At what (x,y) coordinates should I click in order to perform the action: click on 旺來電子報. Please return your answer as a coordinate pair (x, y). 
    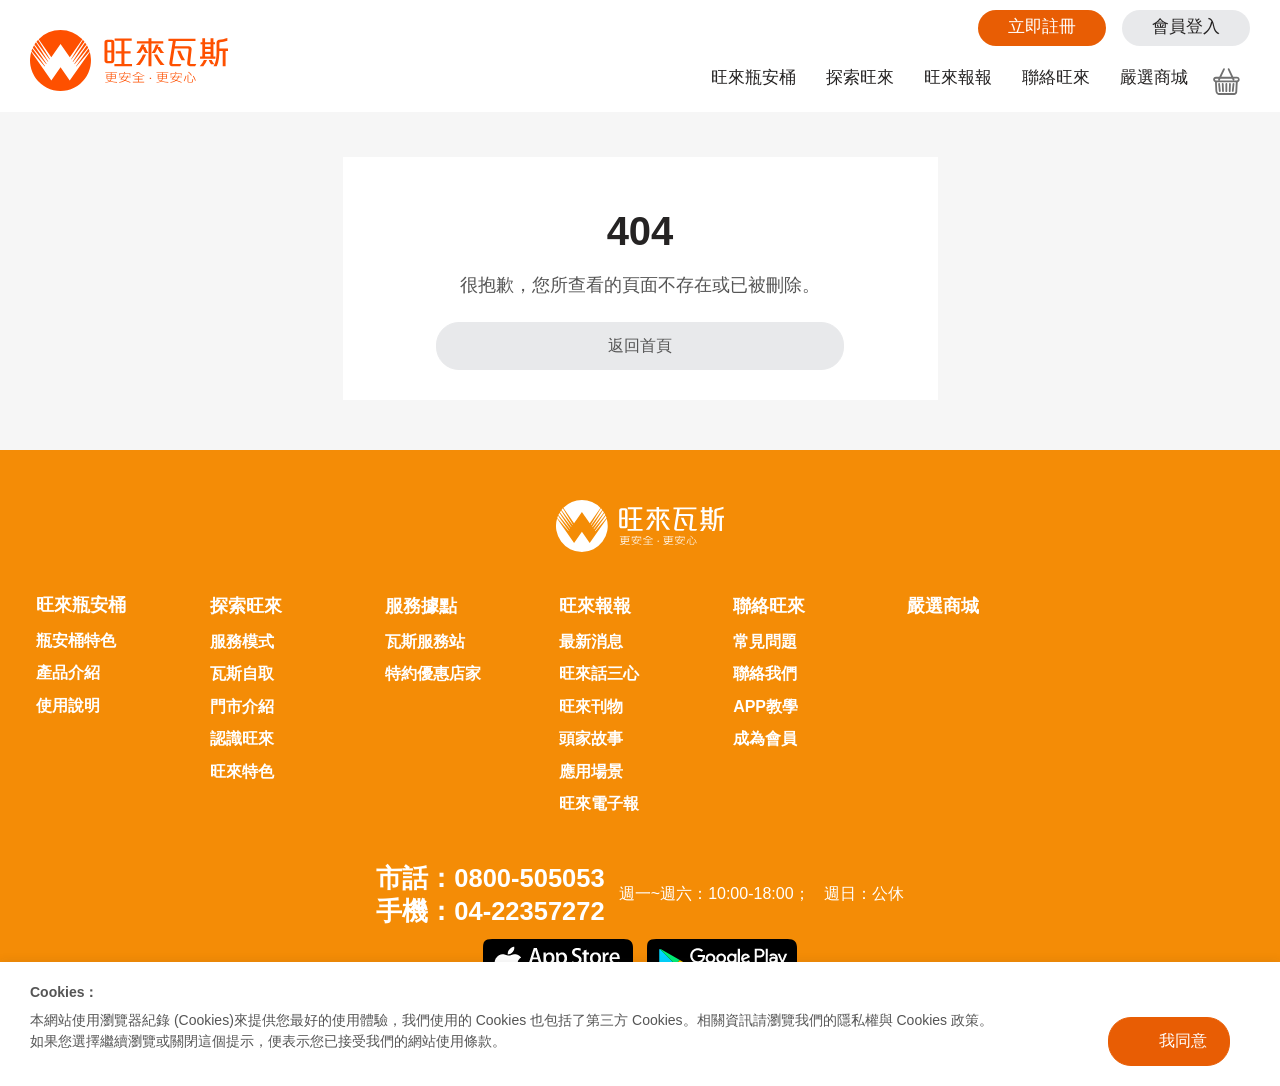
    Looking at the image, I should click on (599, 803).